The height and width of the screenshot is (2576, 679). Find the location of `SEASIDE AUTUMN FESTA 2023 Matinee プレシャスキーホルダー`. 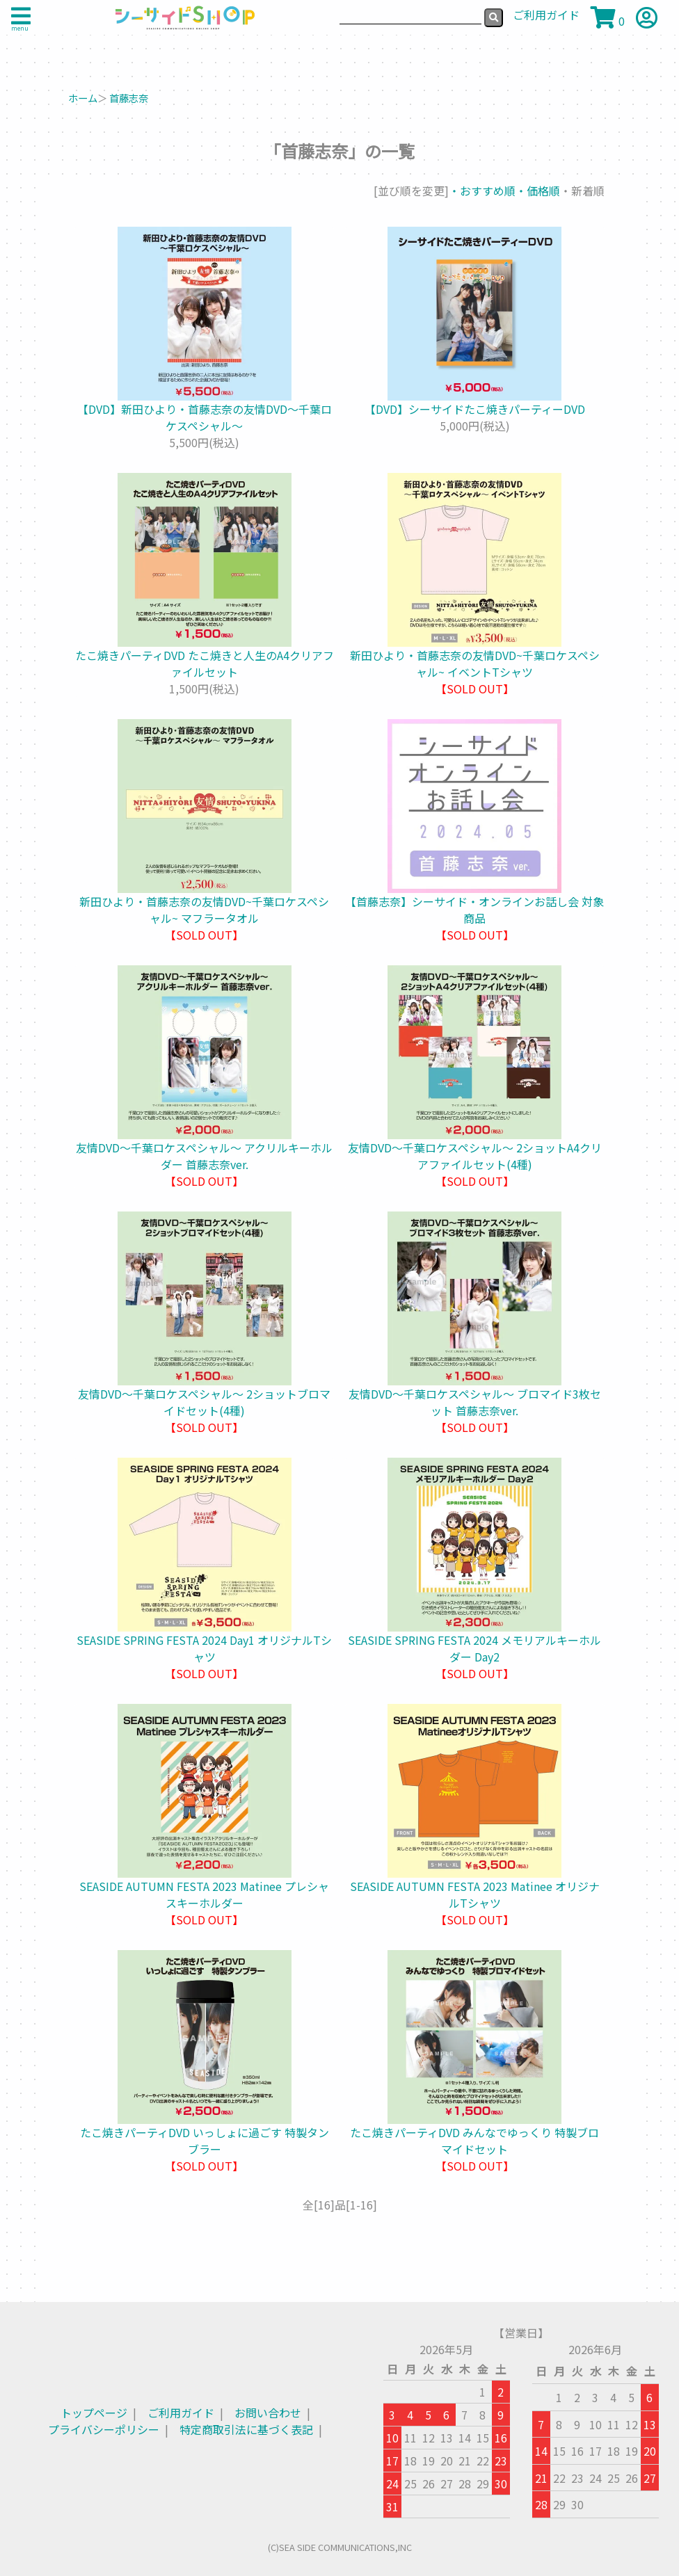

SEASIDE AUTUMN FESTA 2023 Matinee プレシャスキーホルダー is located at coordinates (204, 1894).